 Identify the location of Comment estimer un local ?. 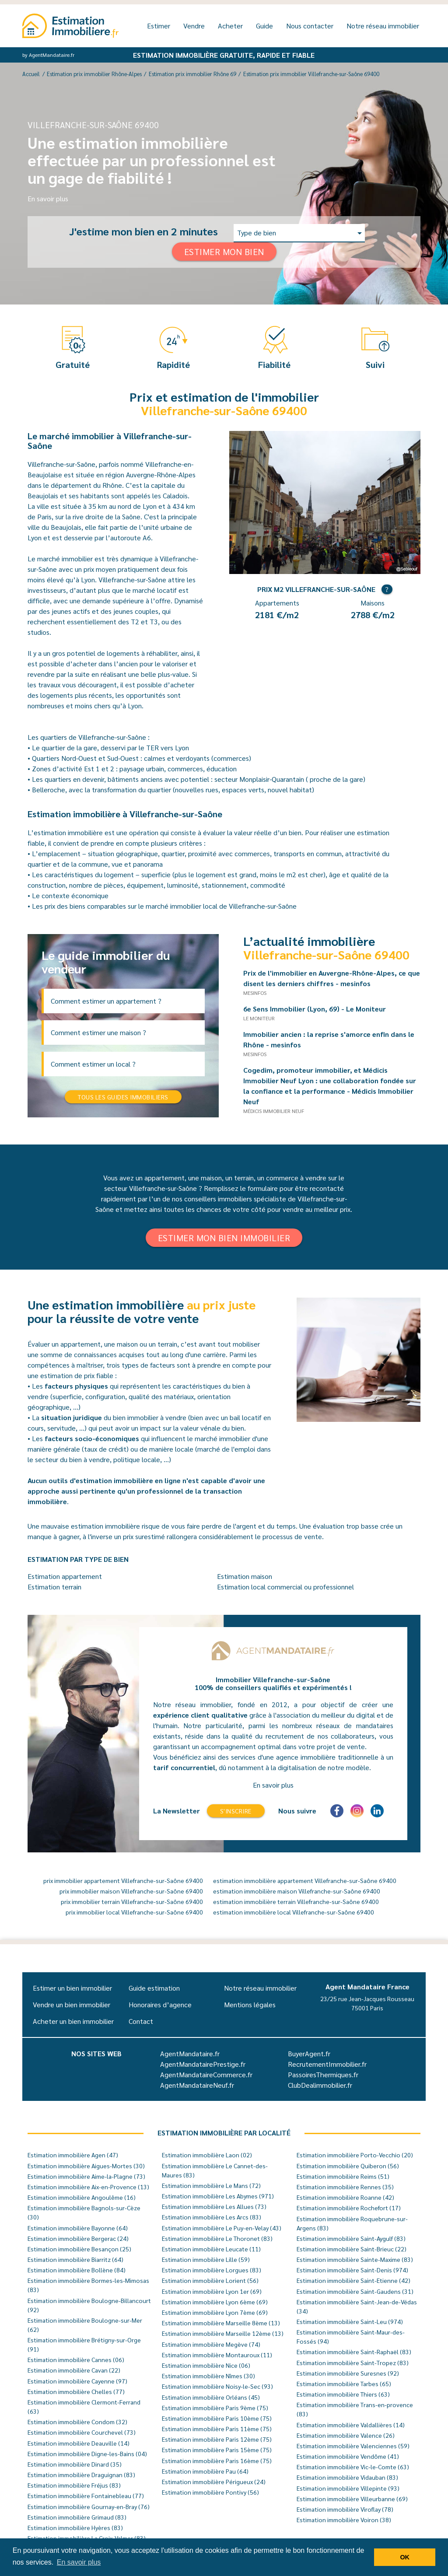
(93, 1063).